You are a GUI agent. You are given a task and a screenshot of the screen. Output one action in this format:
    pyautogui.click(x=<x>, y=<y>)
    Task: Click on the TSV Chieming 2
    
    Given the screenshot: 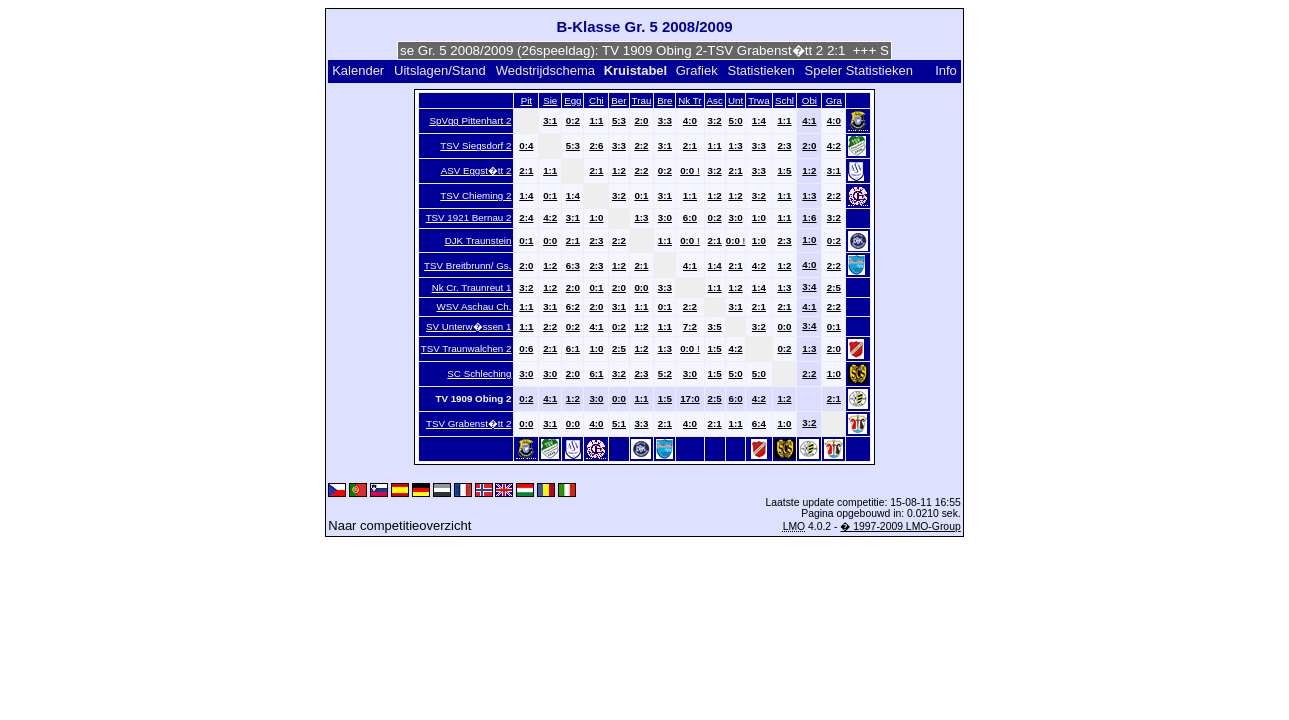 What is the action you would take?
    pyautogui.click(x=475, y=195)
    